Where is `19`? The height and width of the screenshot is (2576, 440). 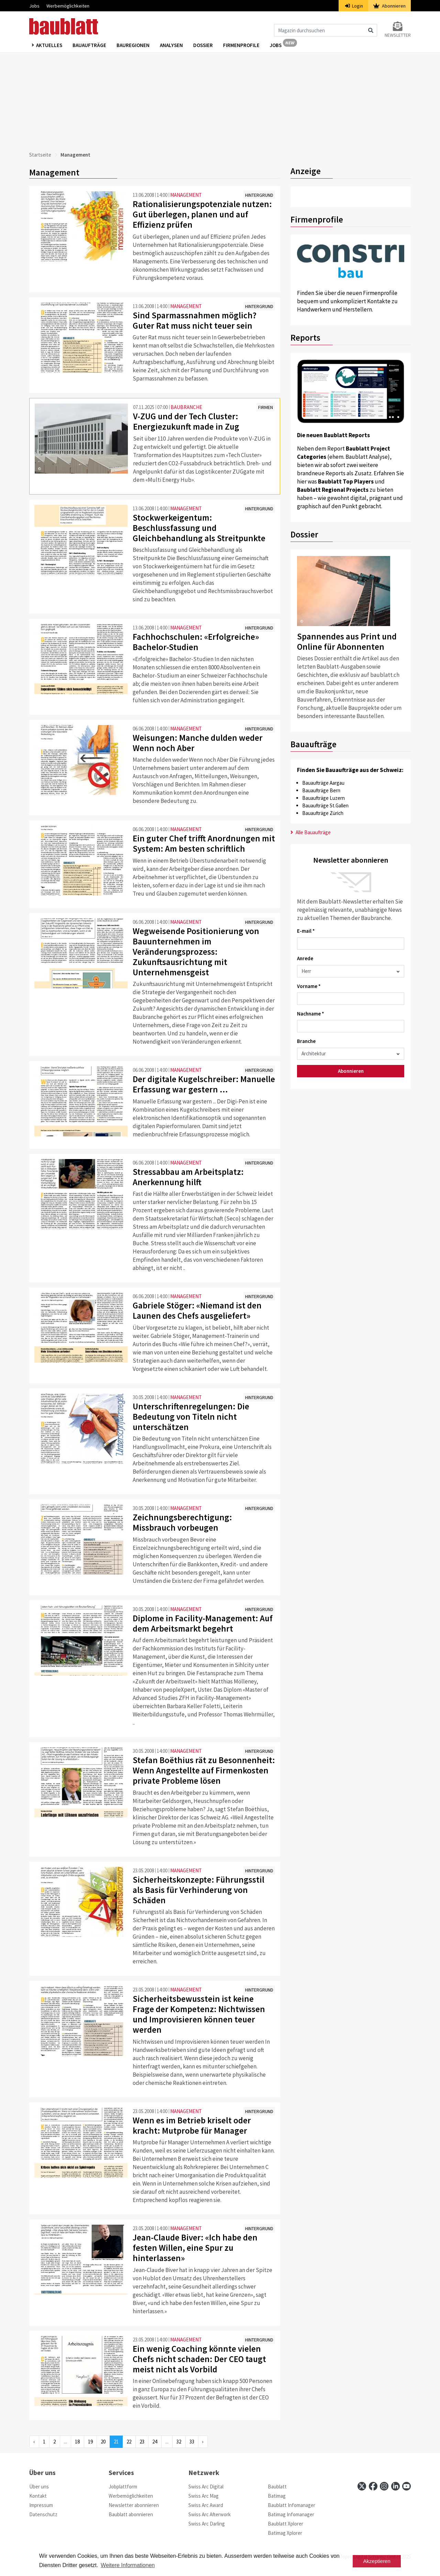
19 is located at coordinates (90, 2441).